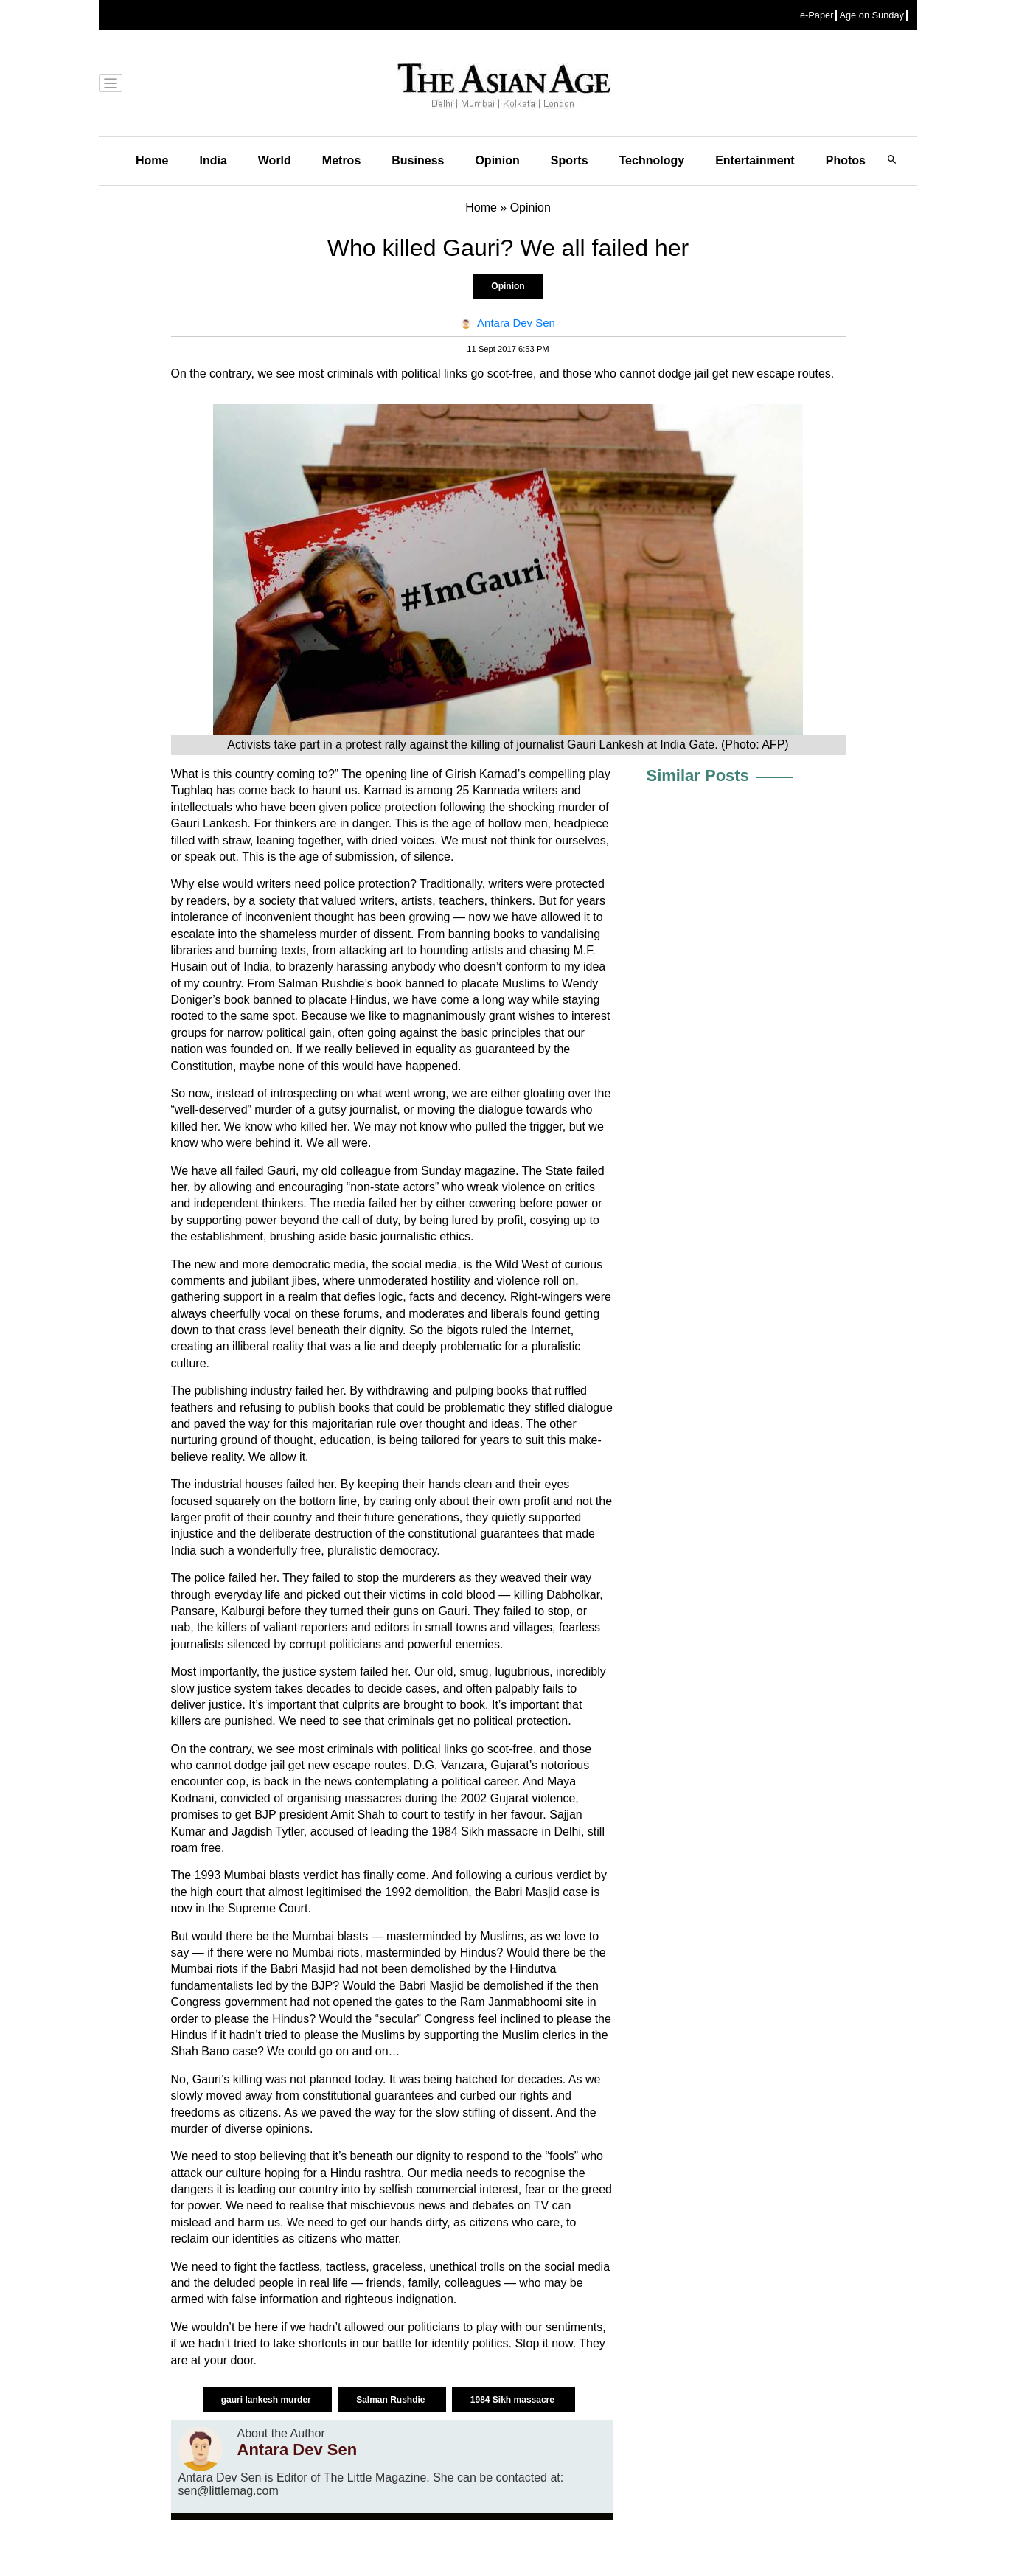  Describe the element at coordinates (418, 160) in the screenshot. I see `Business` at that location.